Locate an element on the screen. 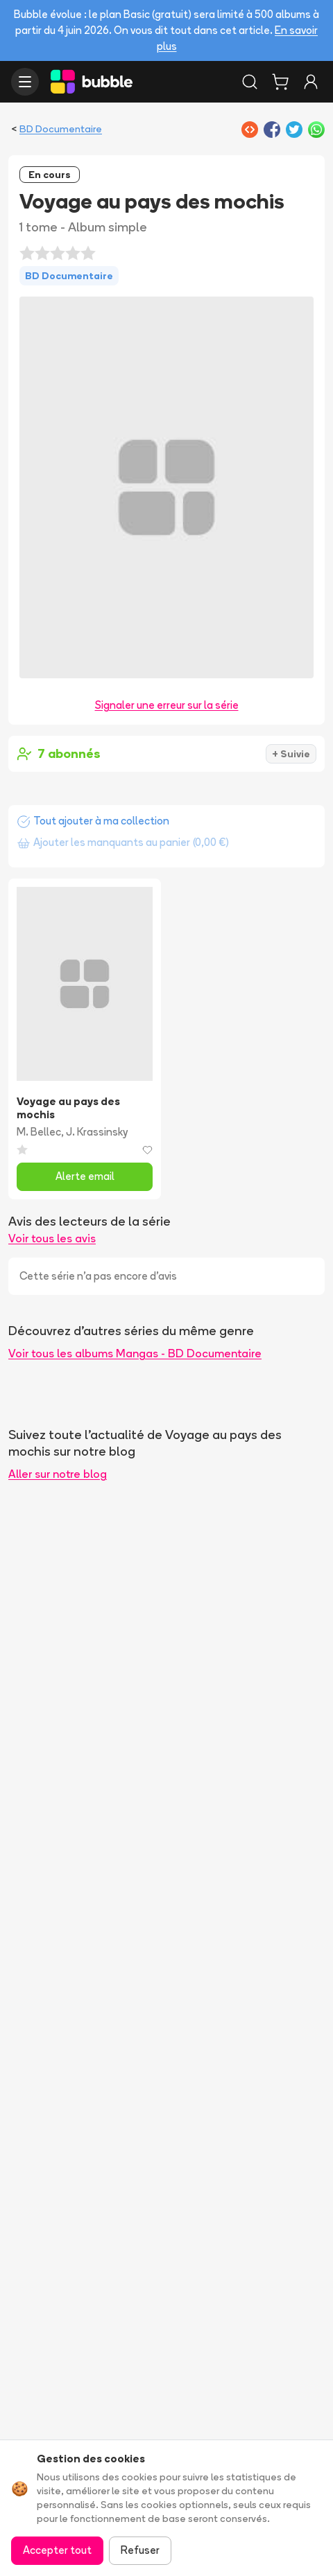  Accepter tout is located at coordinates (57, 2550).